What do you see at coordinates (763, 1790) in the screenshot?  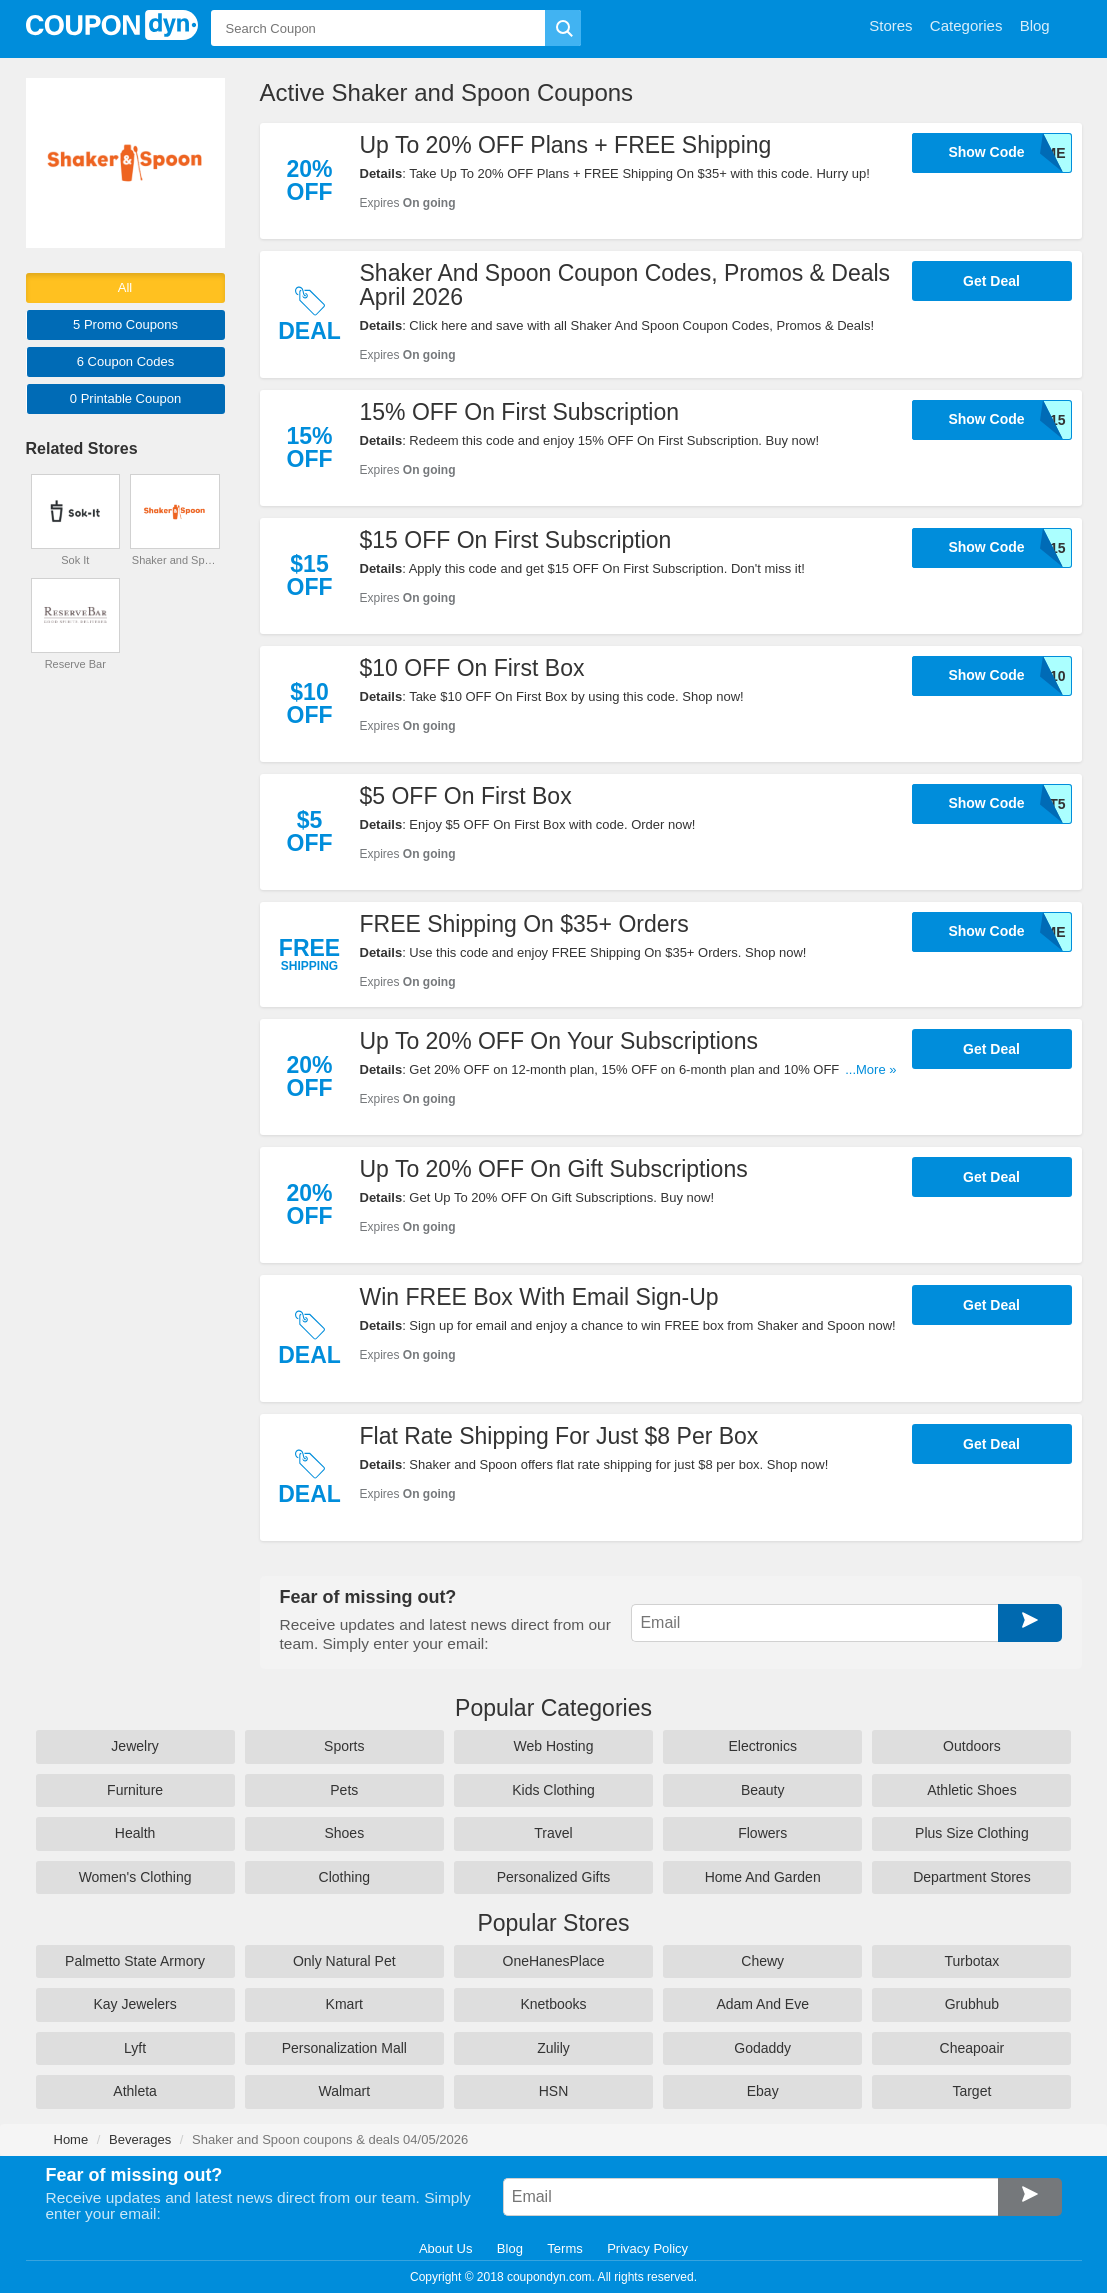 I see `Beauty` at bounding box center [763, 1790].